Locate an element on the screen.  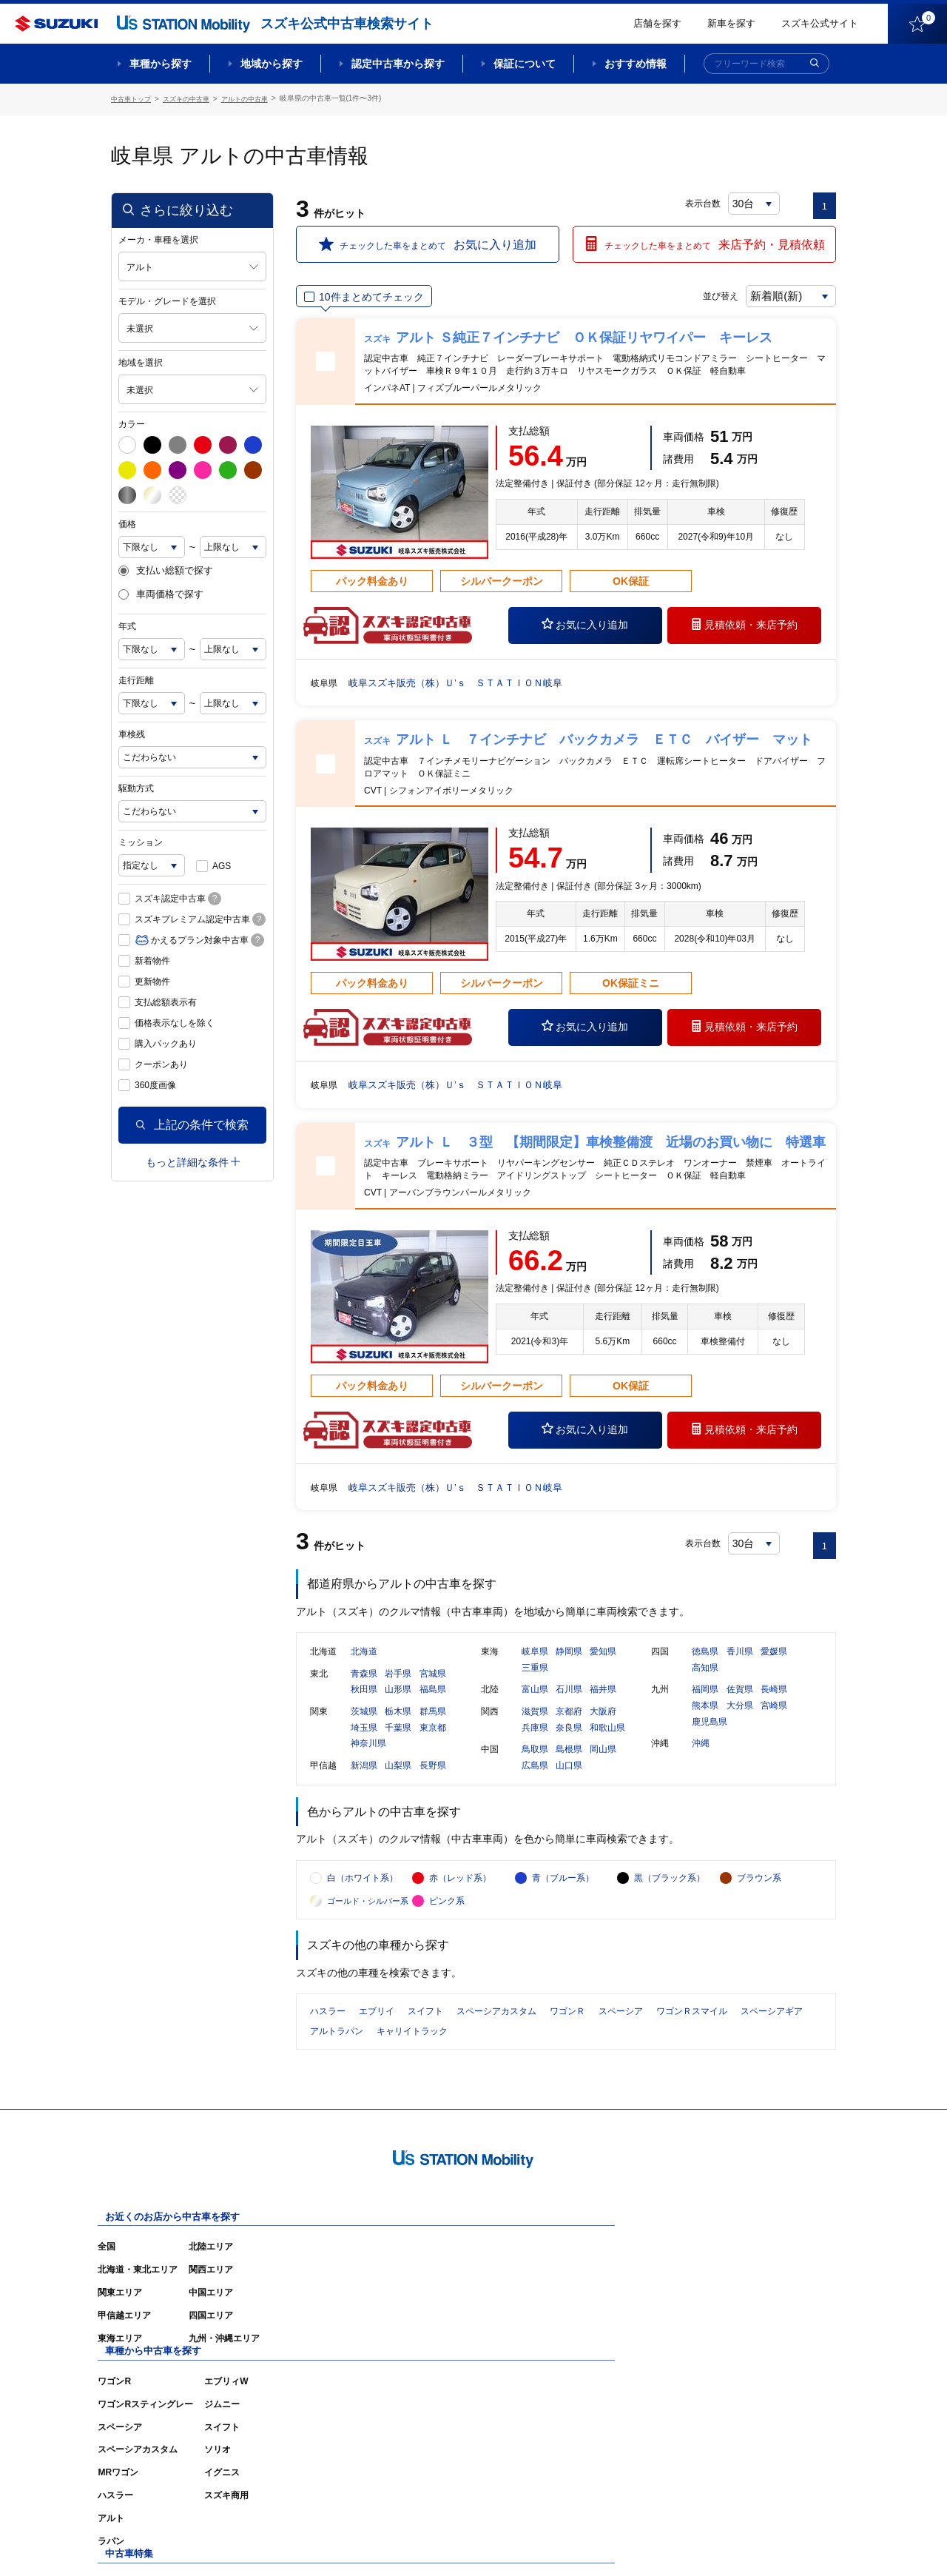
支払い総額で探す is located at coordinates (165, 568).